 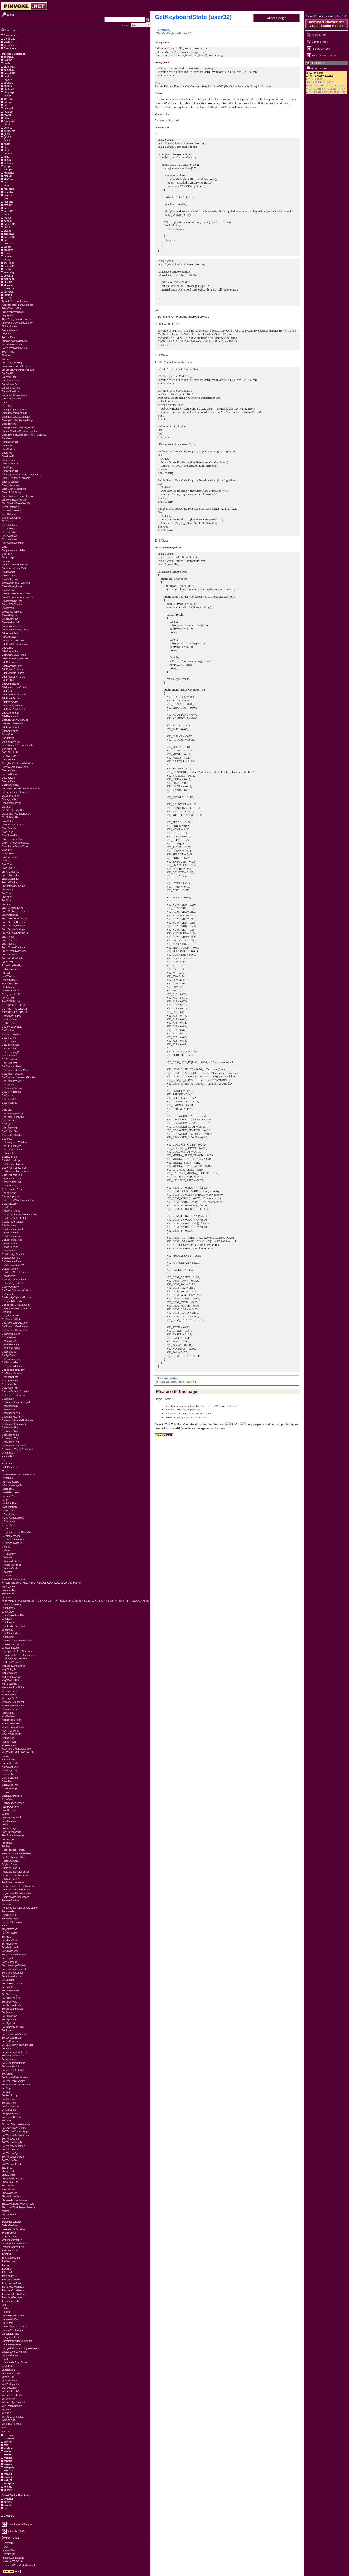 I want to click on ShowWithoutActivation, so click(x=14, y=2200).